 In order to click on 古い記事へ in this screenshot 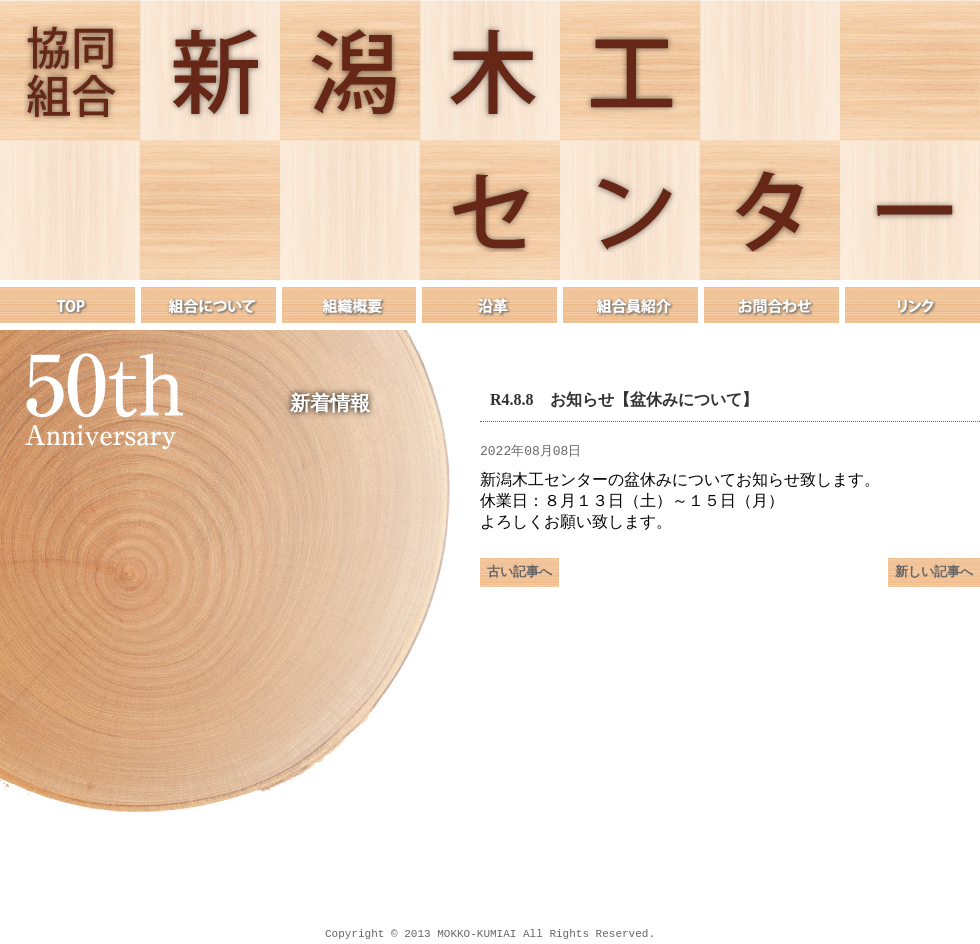, I will do `click(519, 580)`.